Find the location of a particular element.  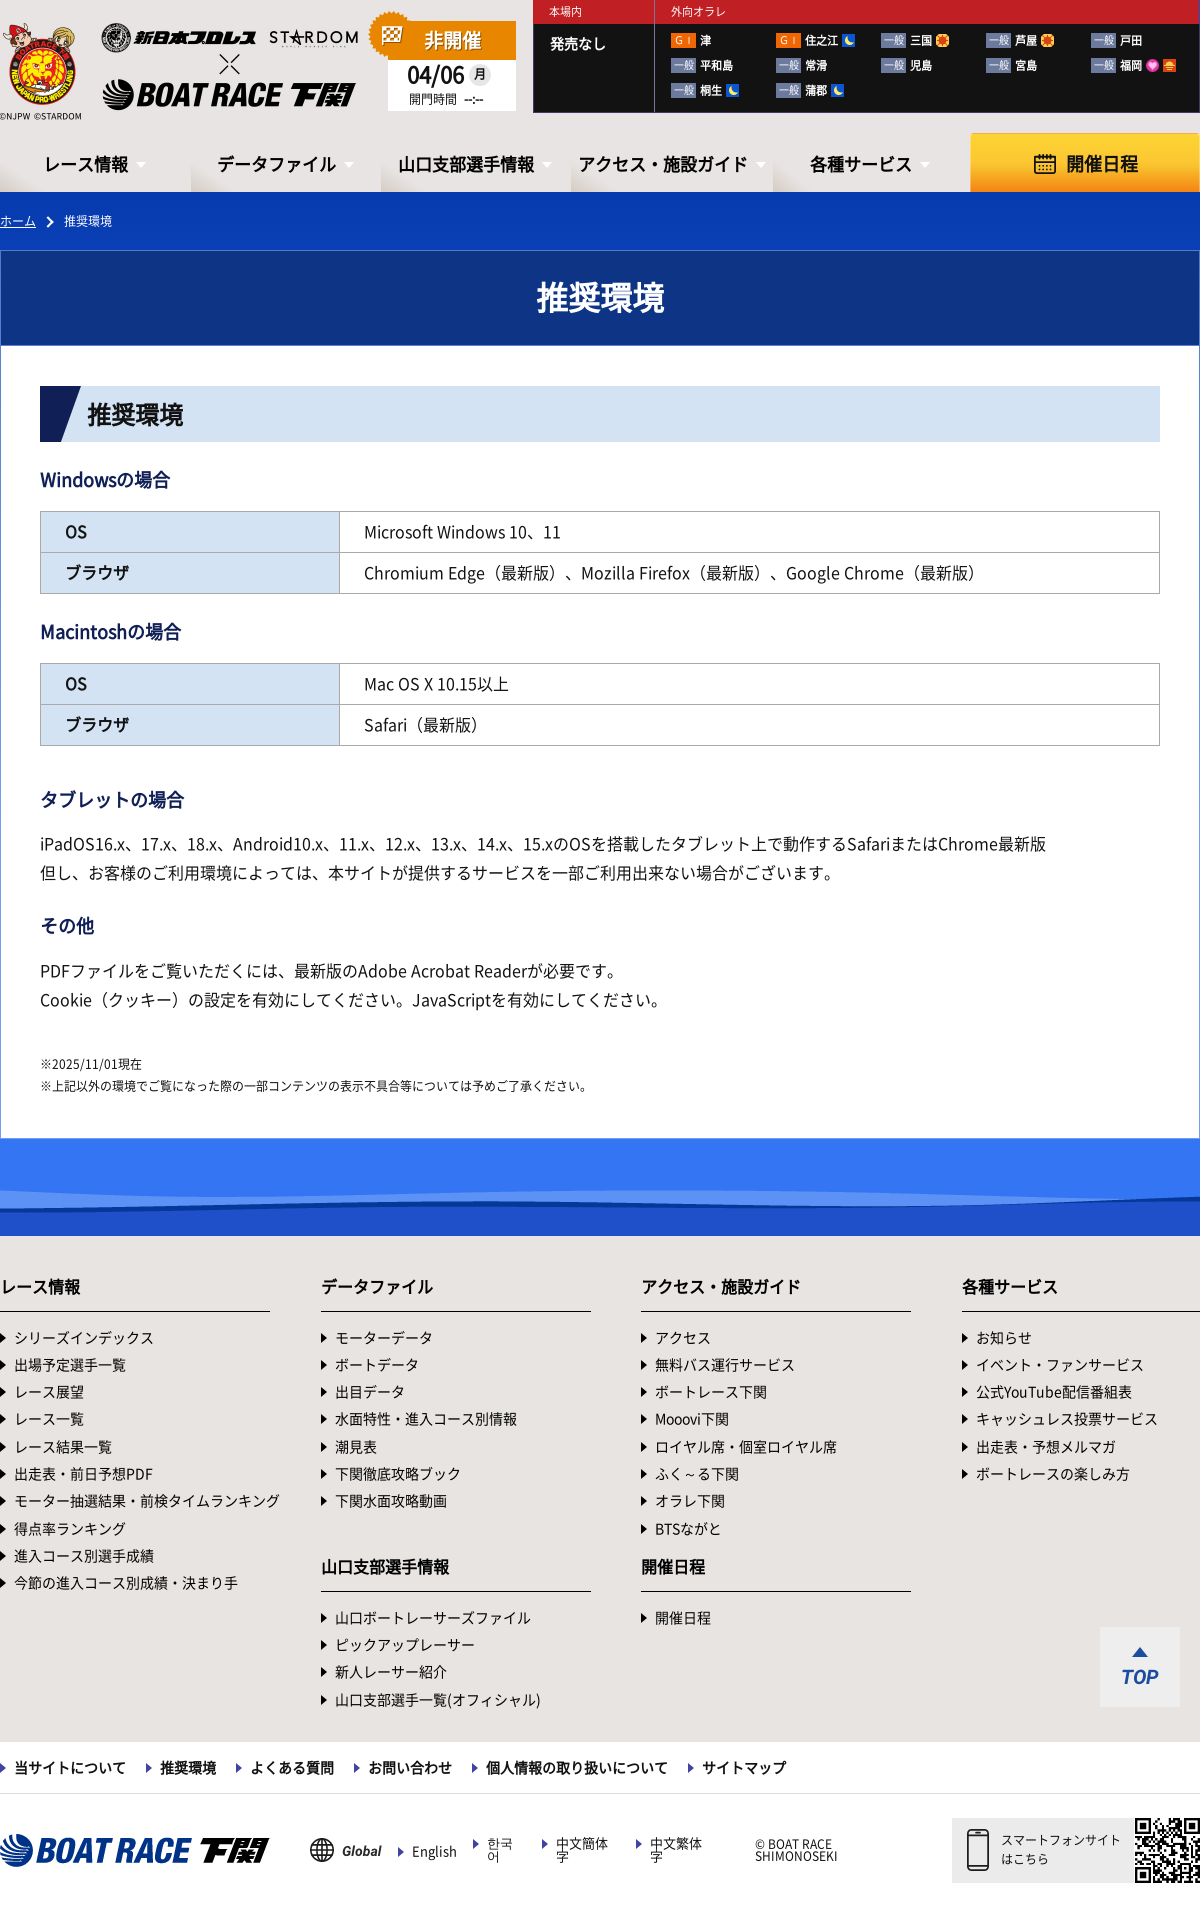

モーターデータ is located at coordinates (384, 1338).